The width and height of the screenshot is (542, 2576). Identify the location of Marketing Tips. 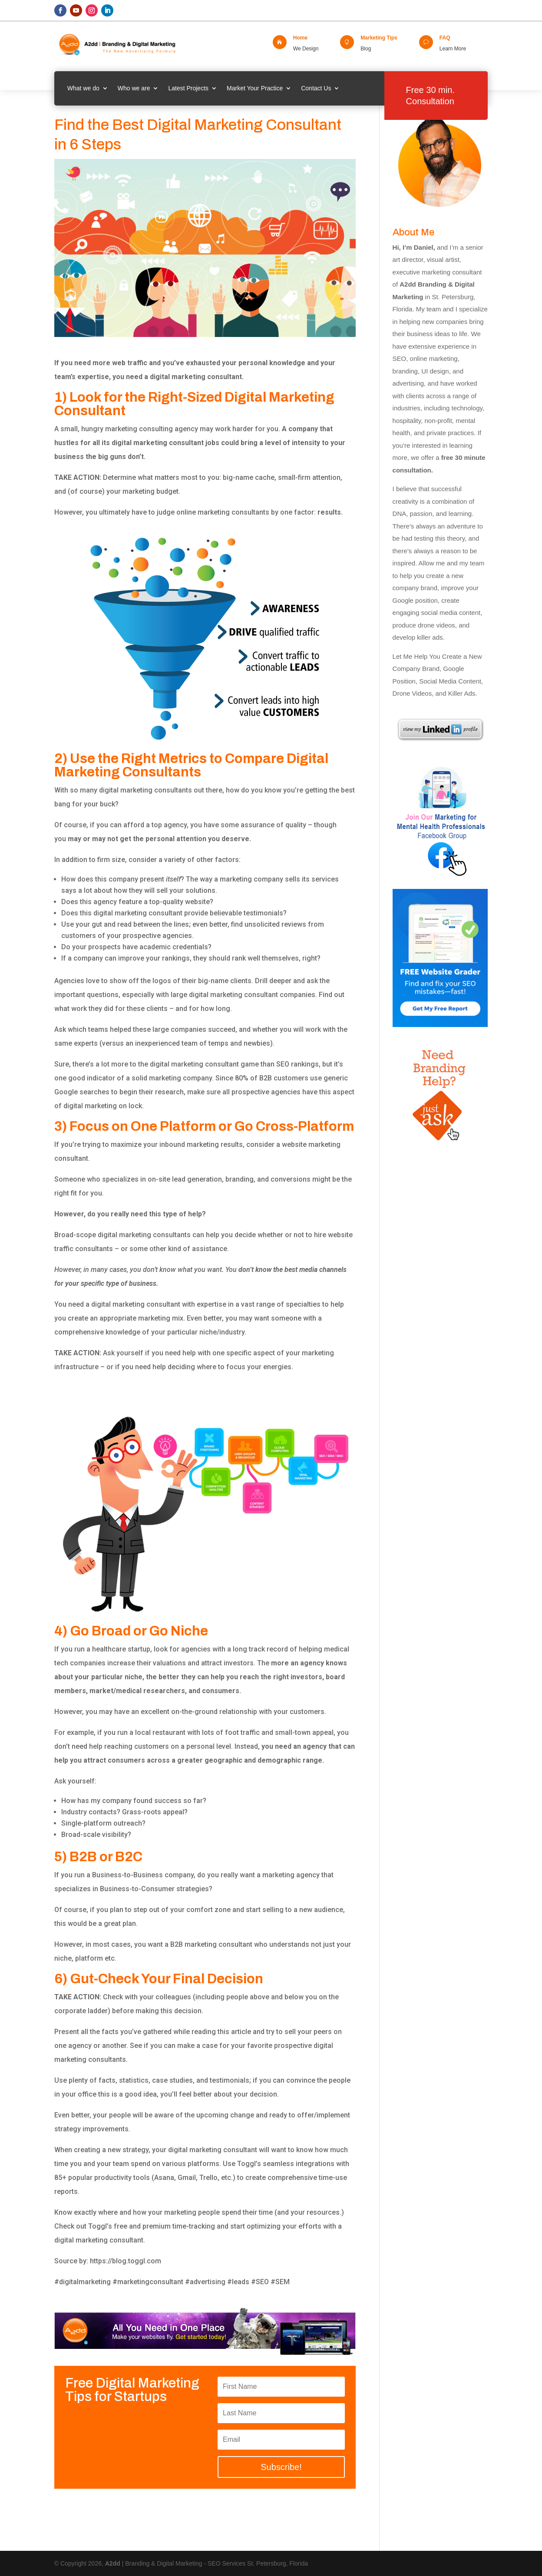
(378, 38).